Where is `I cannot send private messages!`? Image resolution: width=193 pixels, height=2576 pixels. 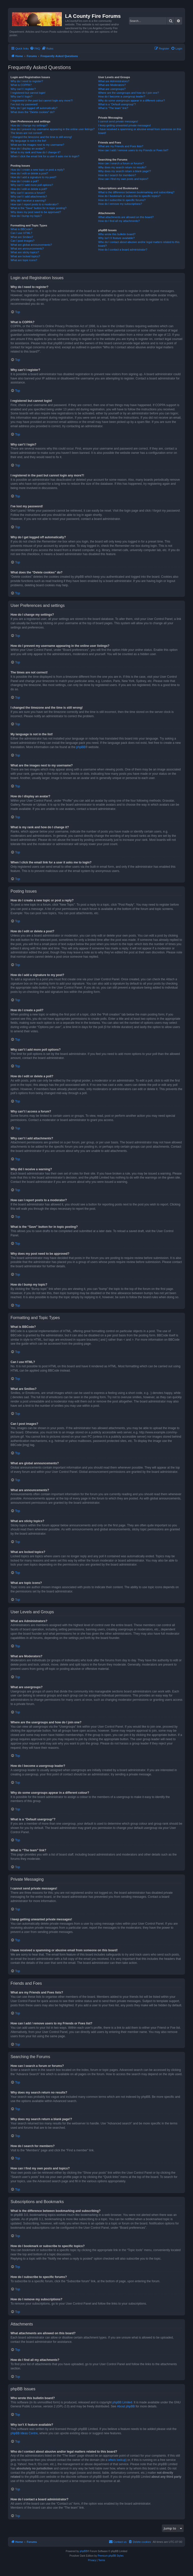 I cannot send private messages! is located at coordinates (118, 121).